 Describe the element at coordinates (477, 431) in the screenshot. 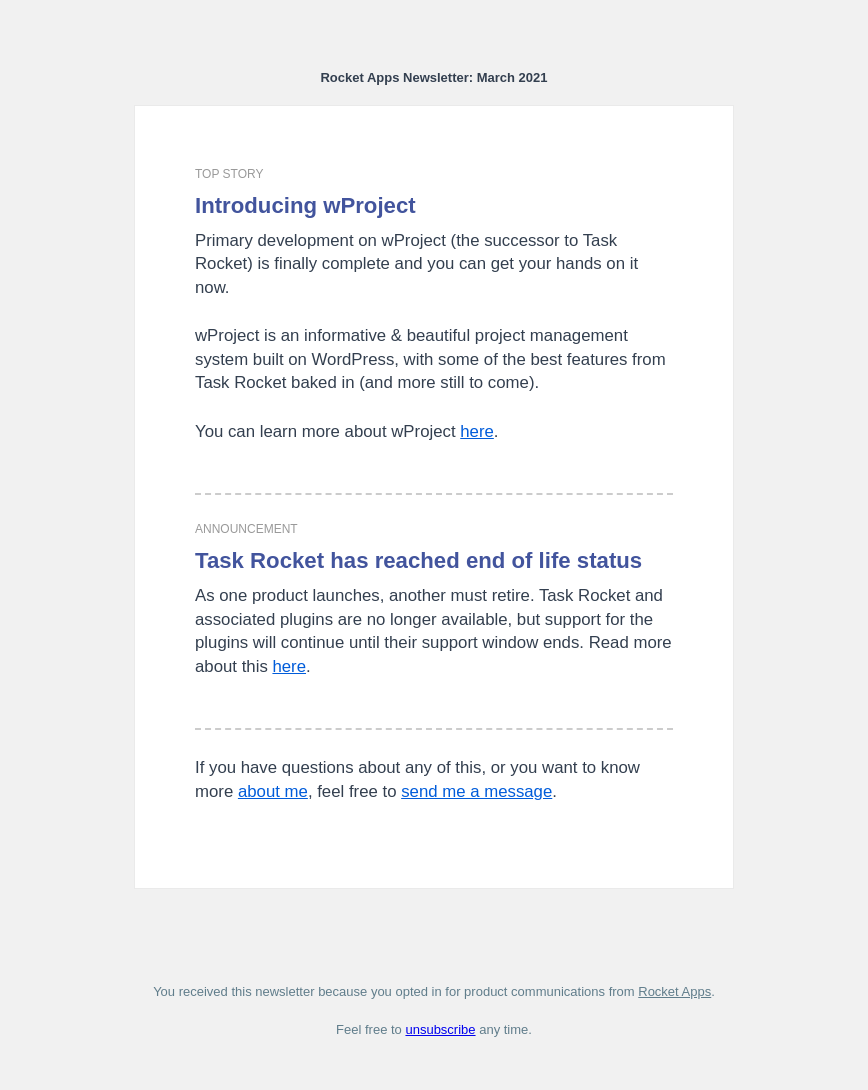

I see `here` at that location.